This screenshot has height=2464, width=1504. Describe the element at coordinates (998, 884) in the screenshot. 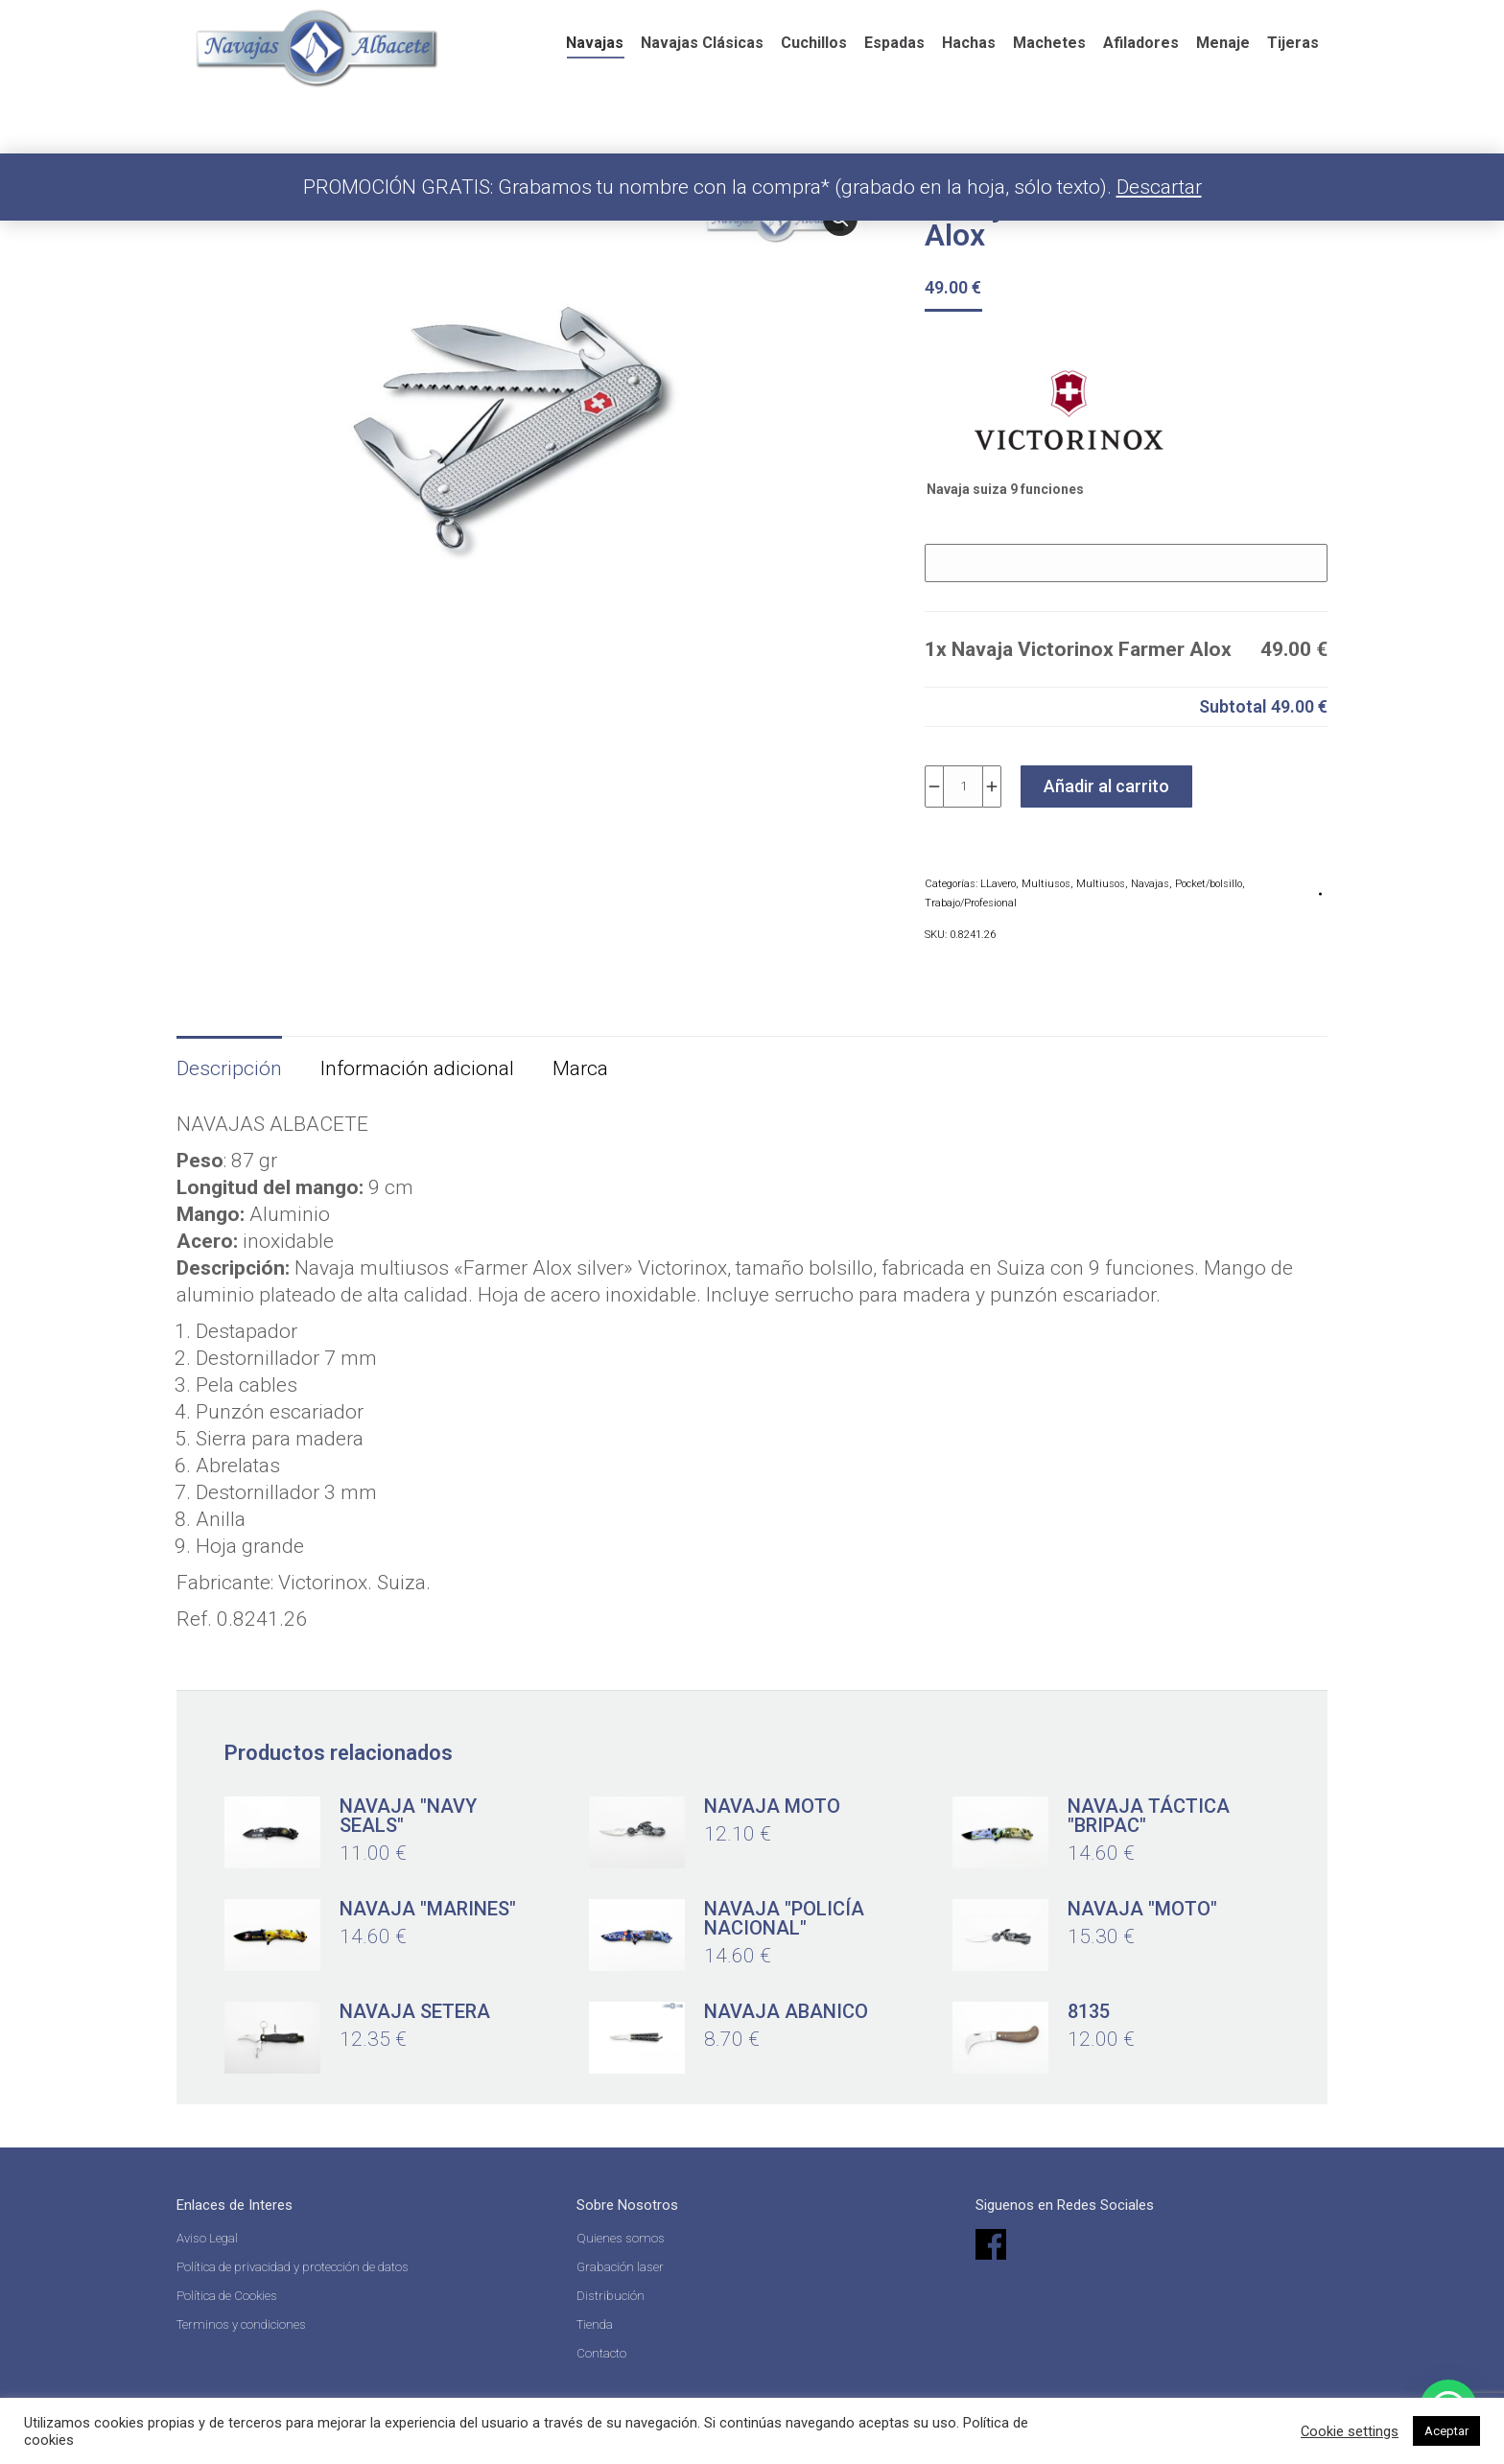

I see `LLavero` at that location.